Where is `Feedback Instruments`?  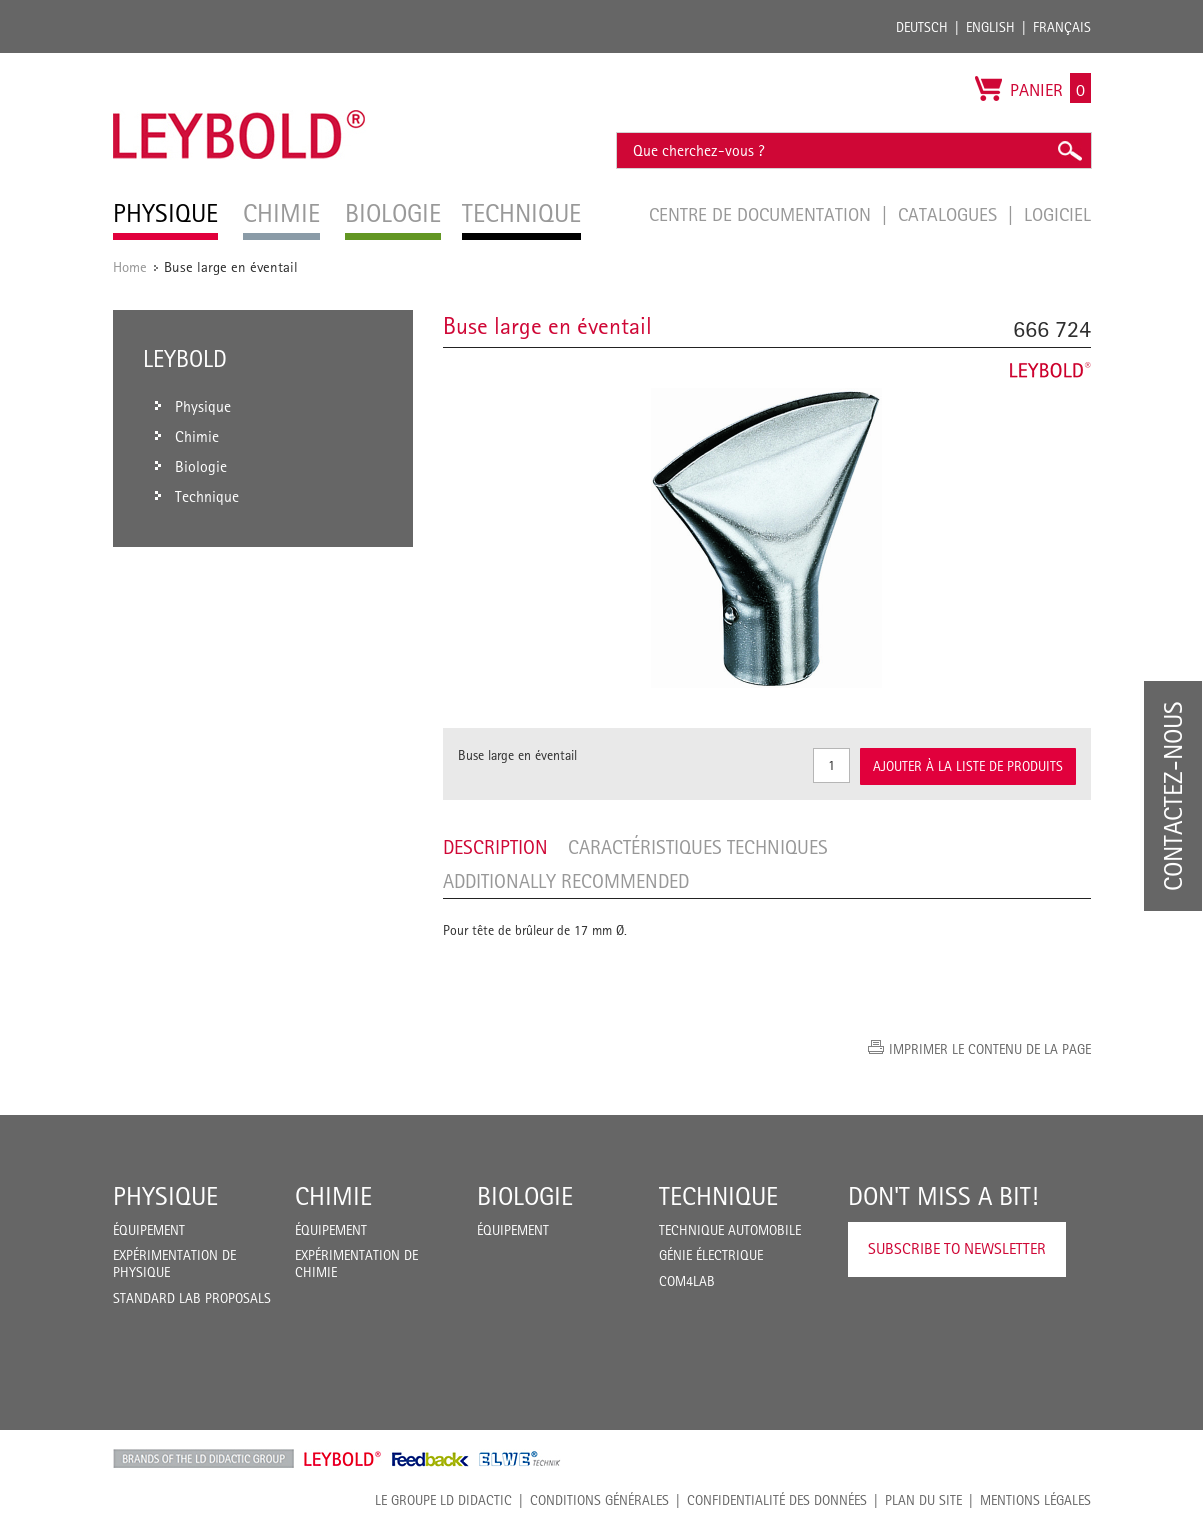 Feedback Instruments is located at coordinates (430, 1459).